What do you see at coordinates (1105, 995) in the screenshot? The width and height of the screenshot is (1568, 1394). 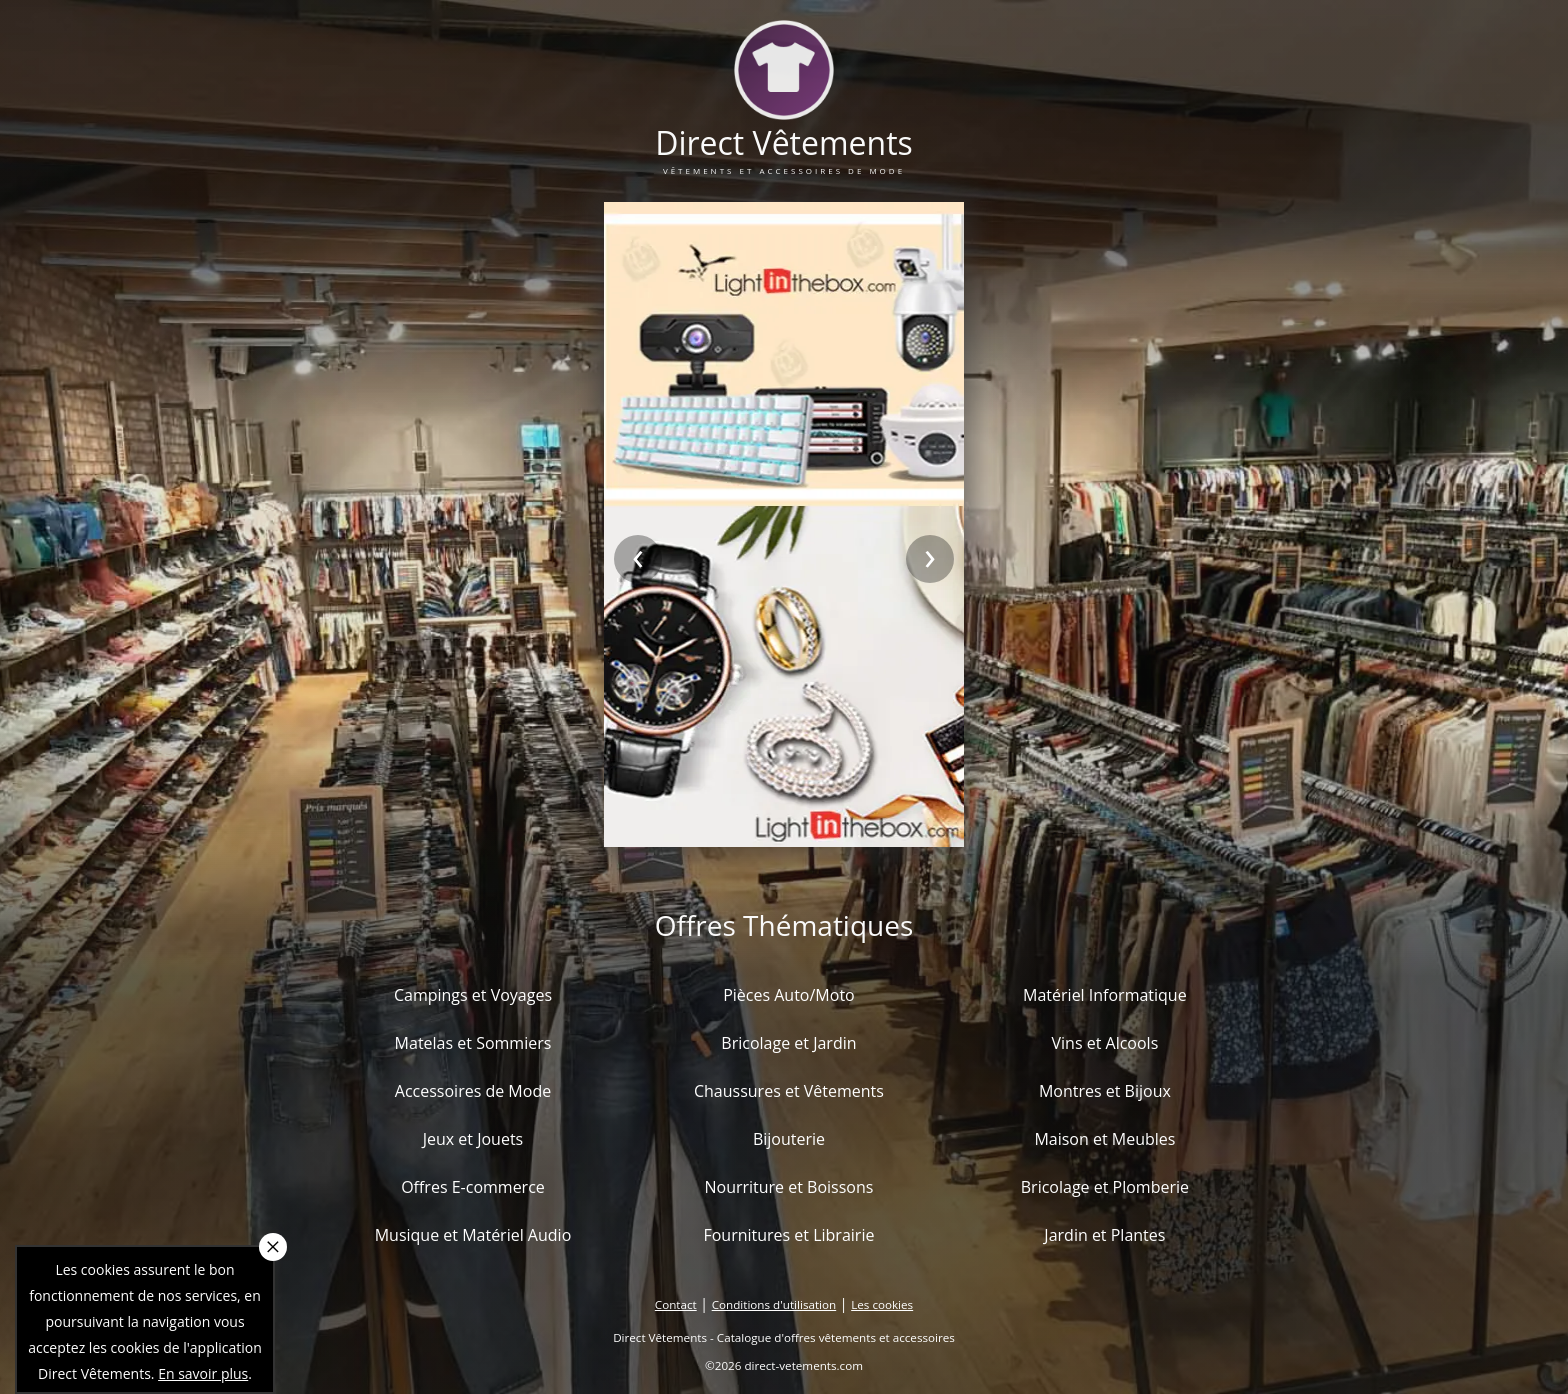 I see `Matériel Informatique` at bounding box center [1105, 995].